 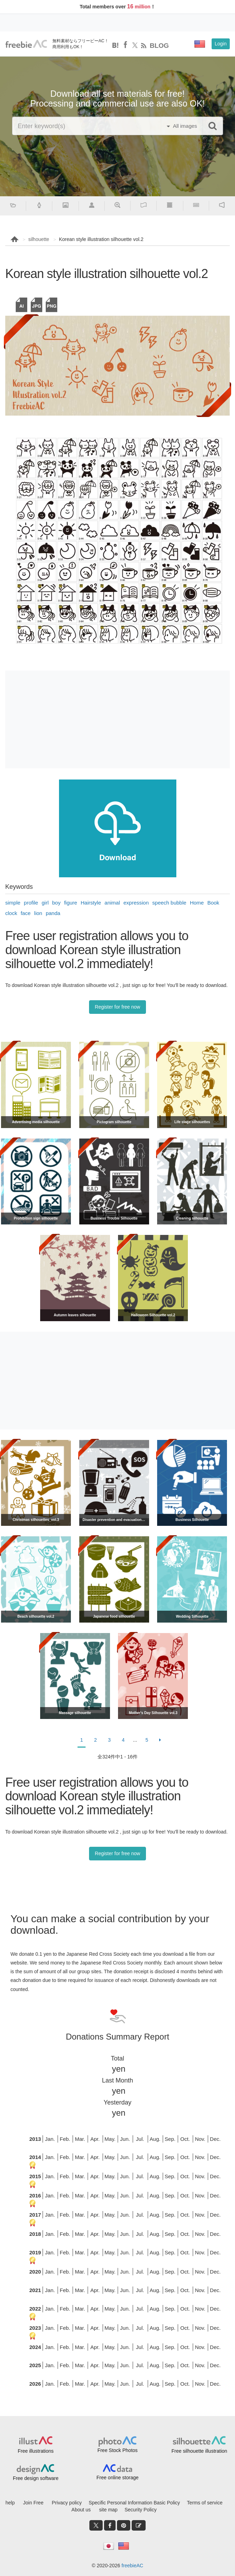 I want to click on boy, so click(x=56, y=903).